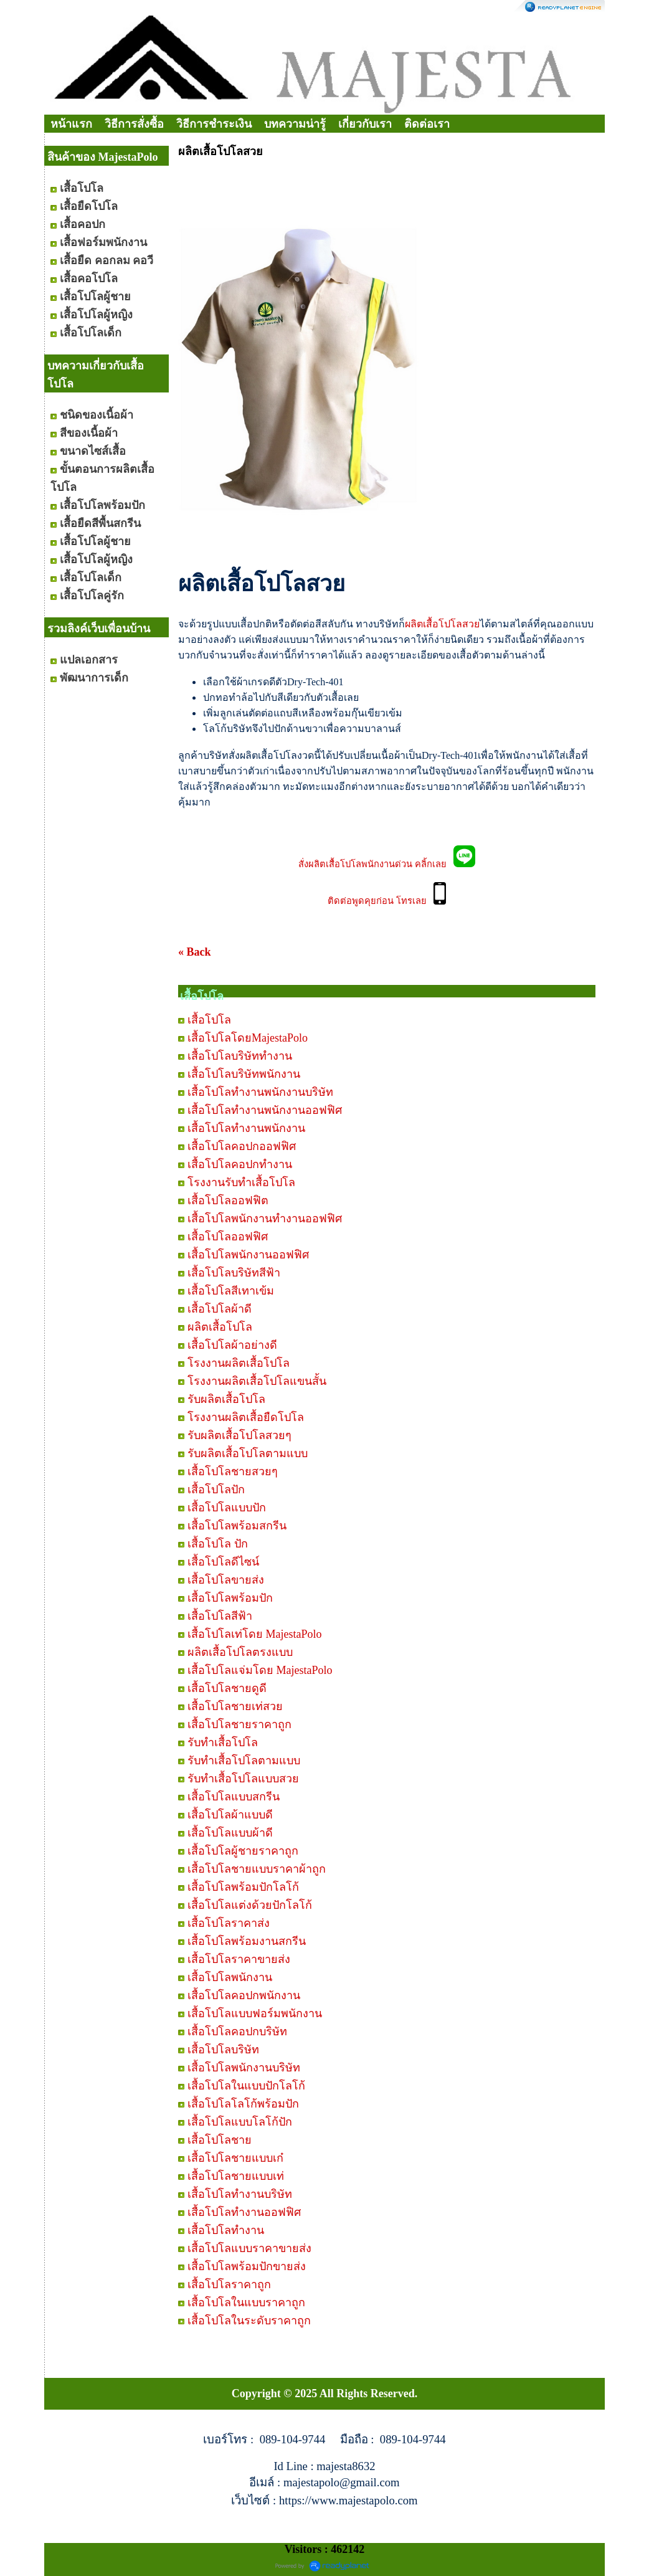 The height and width of the screenshot is (2576, 649). What do you see at coordinates (238, 1363) in the screenshot?
I see `โรงงานผลิตเสื้อโปโล` at bounding box center [238, 1363].